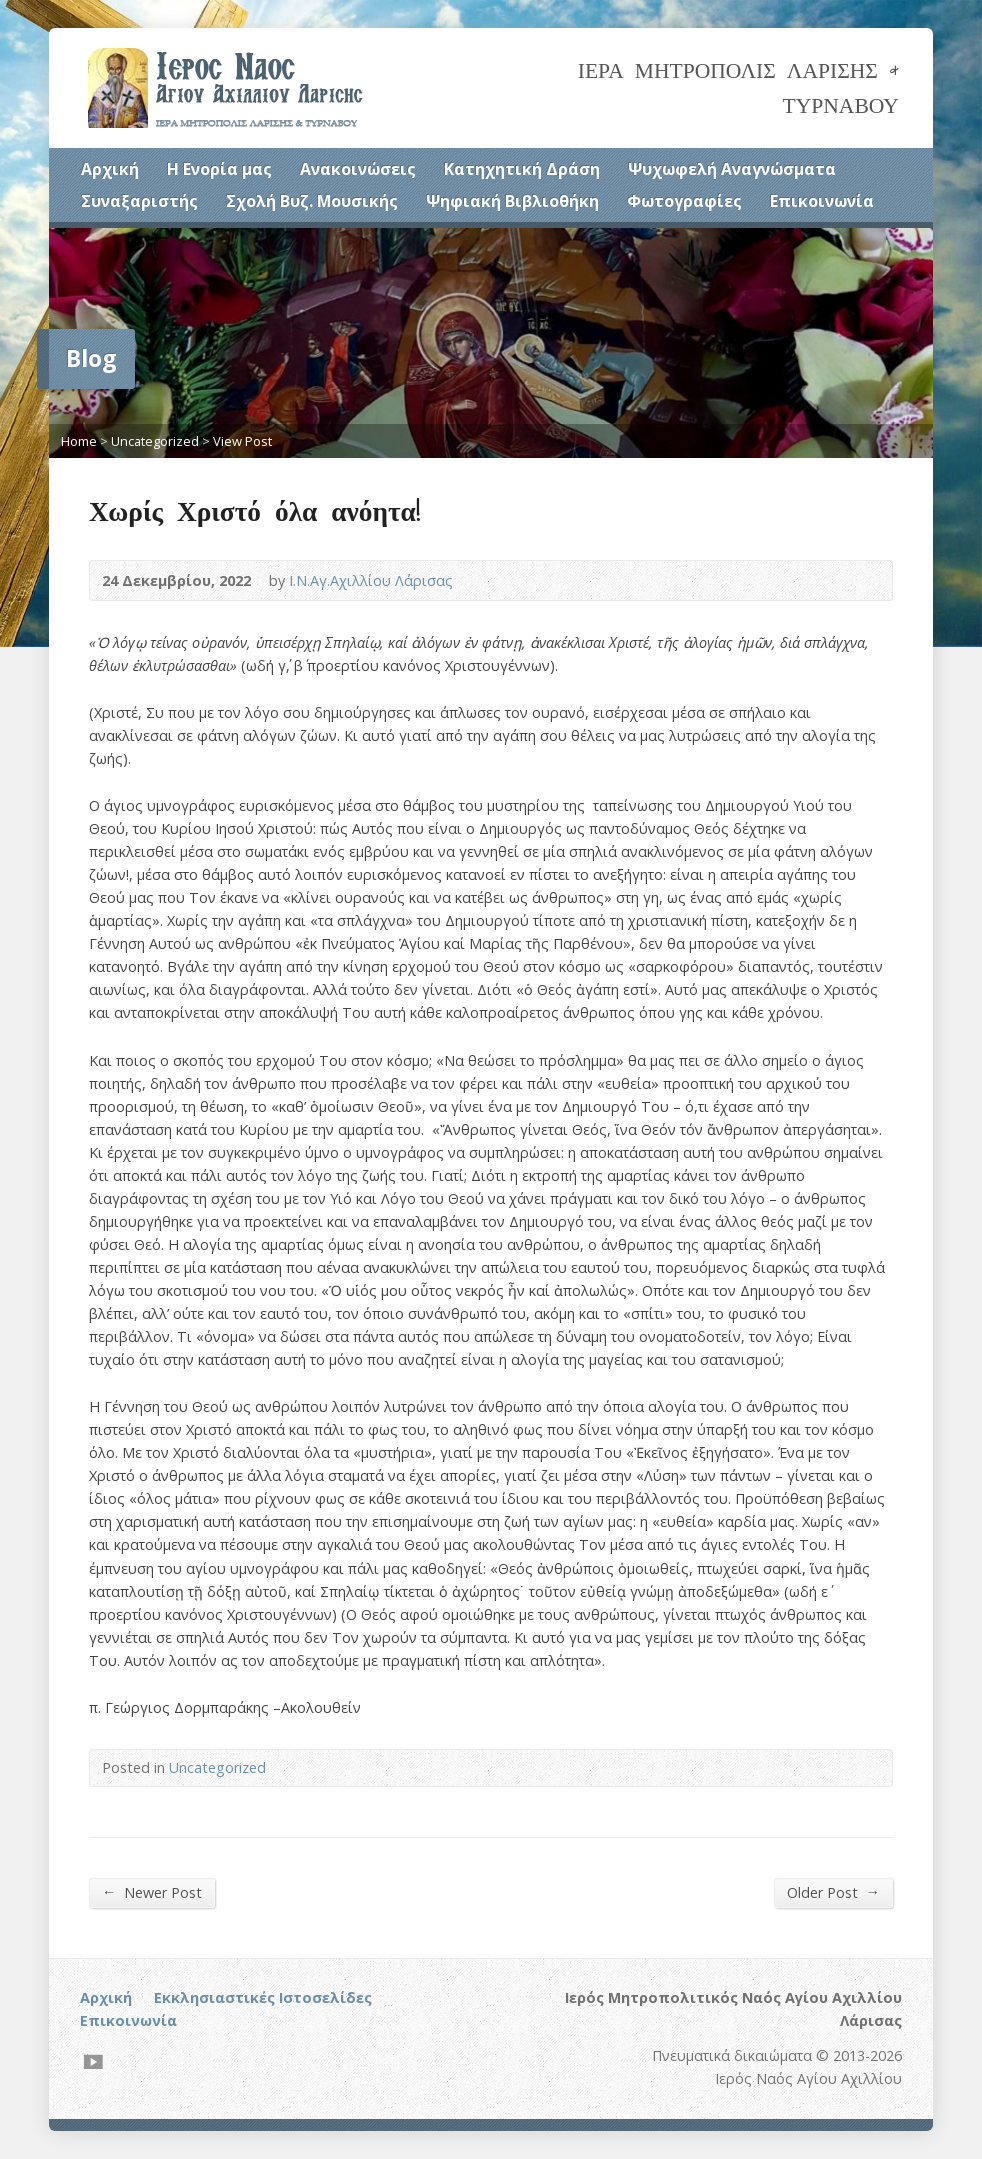 The image size is (982, 2159). What do you see at coordinates (822, 201) in the screenshot?
I see `Επικοινωνία` at bounding box center [822, 201].